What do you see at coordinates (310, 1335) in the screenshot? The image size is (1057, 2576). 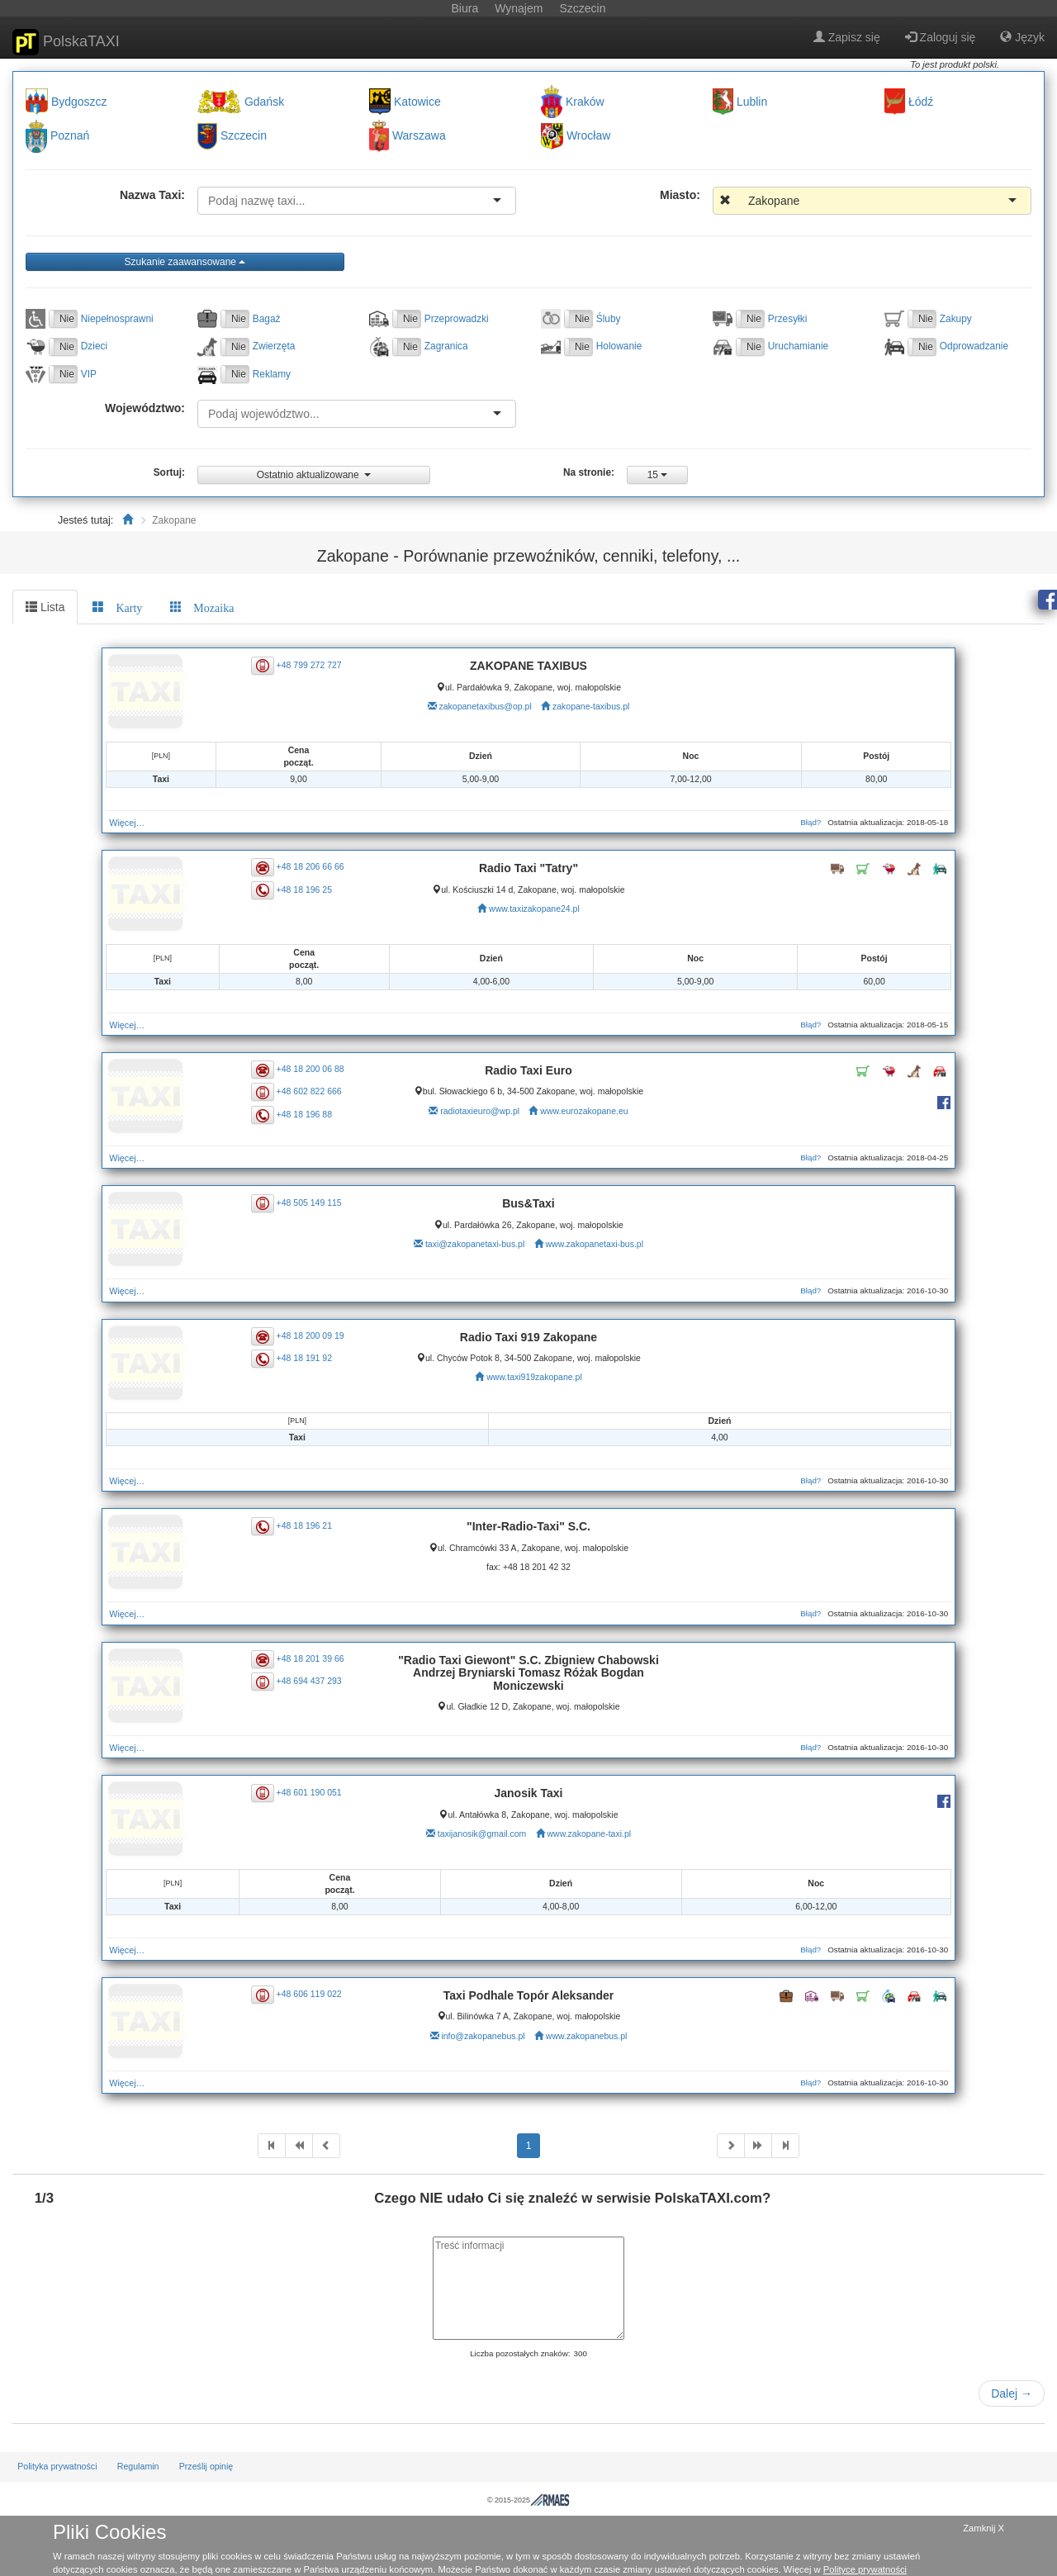 I see `+48 18 200 09 19` at bounding box center [310, 1335].